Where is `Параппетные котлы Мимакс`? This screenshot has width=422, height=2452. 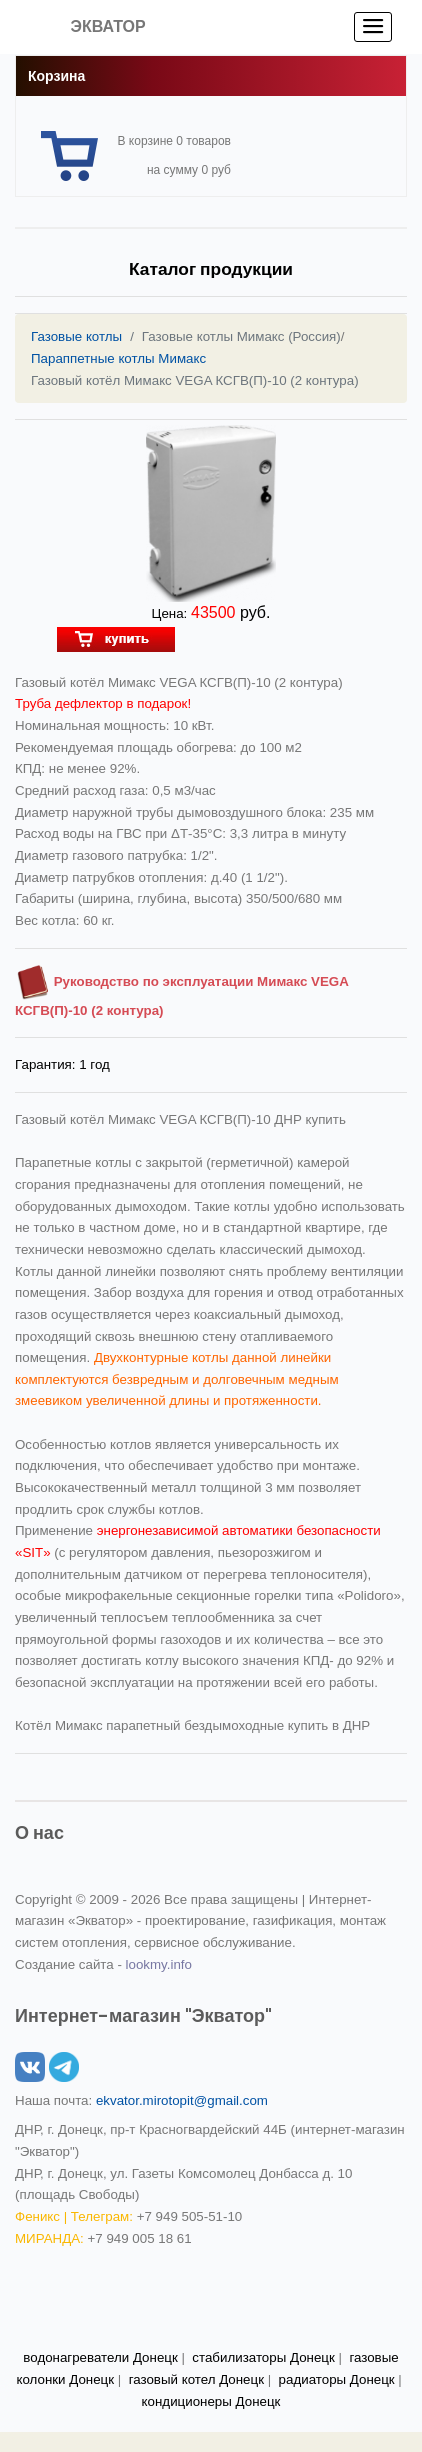
Параппетные котлы Мимакс is located at coordinates (118, 358).